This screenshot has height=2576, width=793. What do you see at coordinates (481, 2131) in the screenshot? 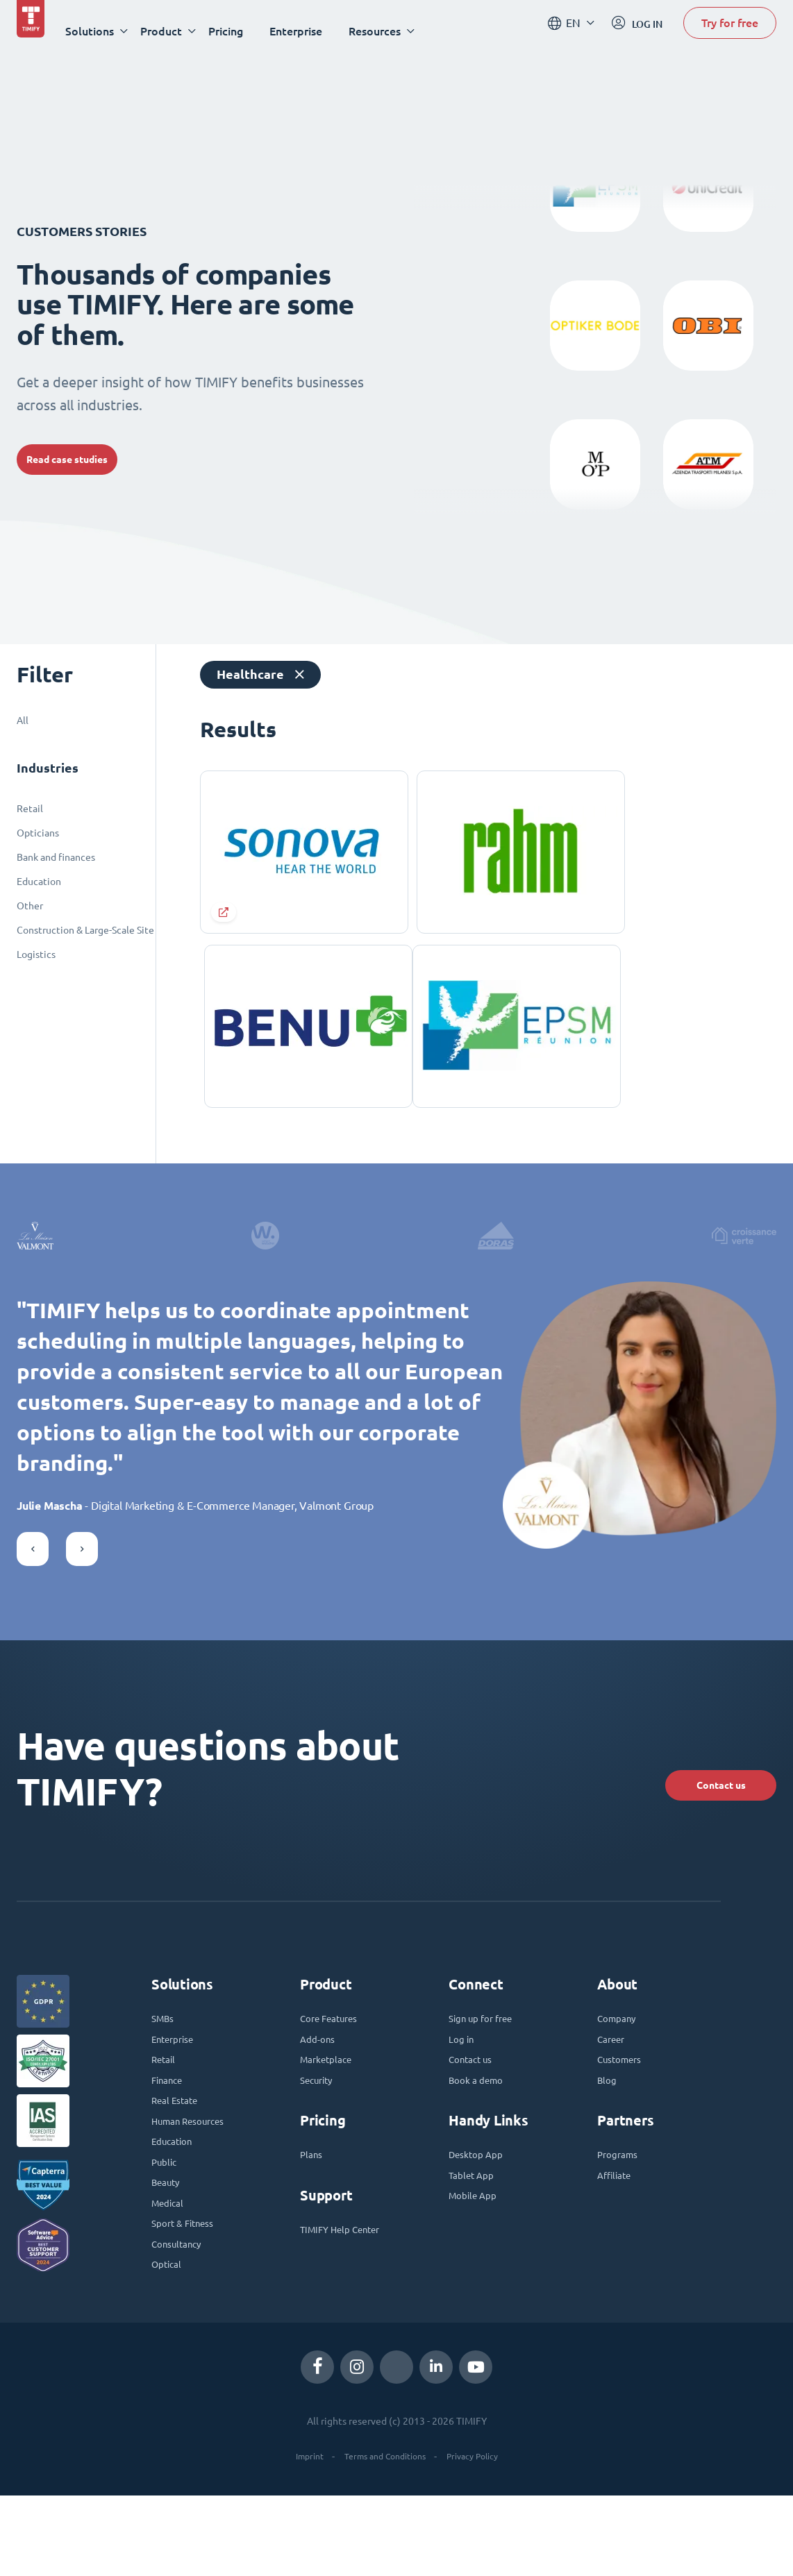
I see `Book a demo` at bounding box center [481, 2131].